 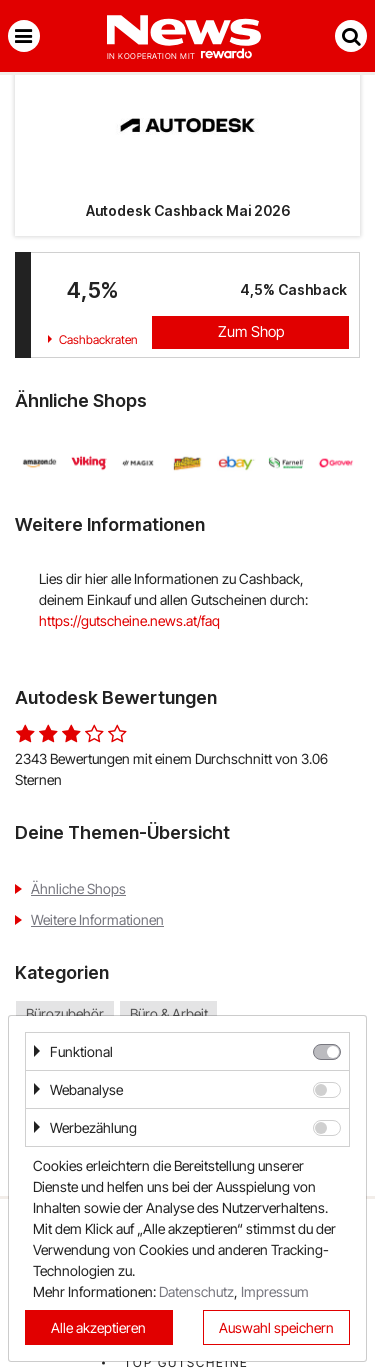 What do you see at coordinates (169, 1014) in the screenshot?
I see `Büro & Arbeit` at bounding box center [169, 1014].